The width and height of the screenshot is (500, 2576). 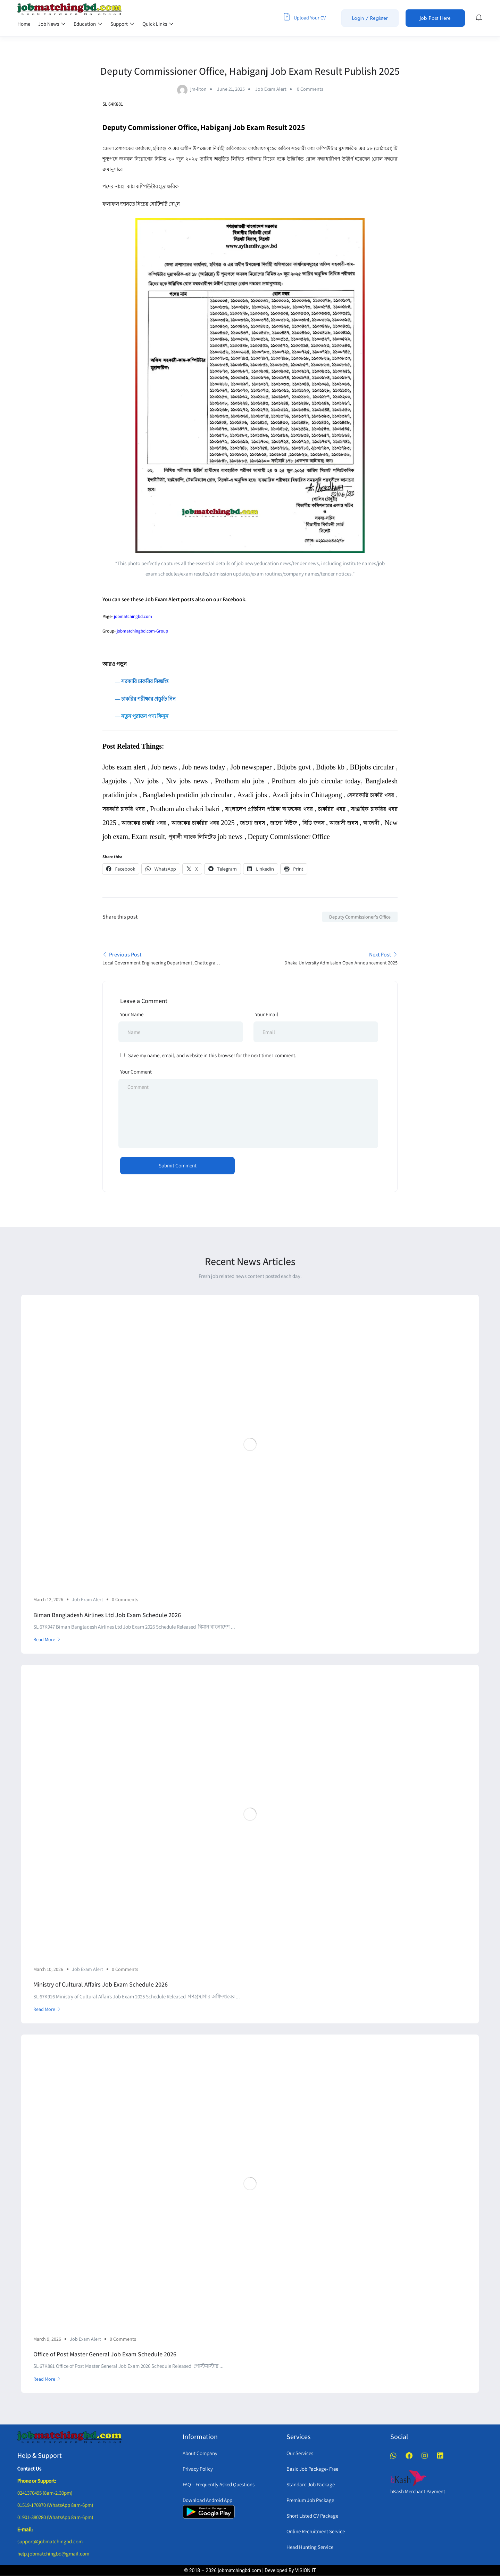 I want to click on Our Services, so click(x=299, y=2453).